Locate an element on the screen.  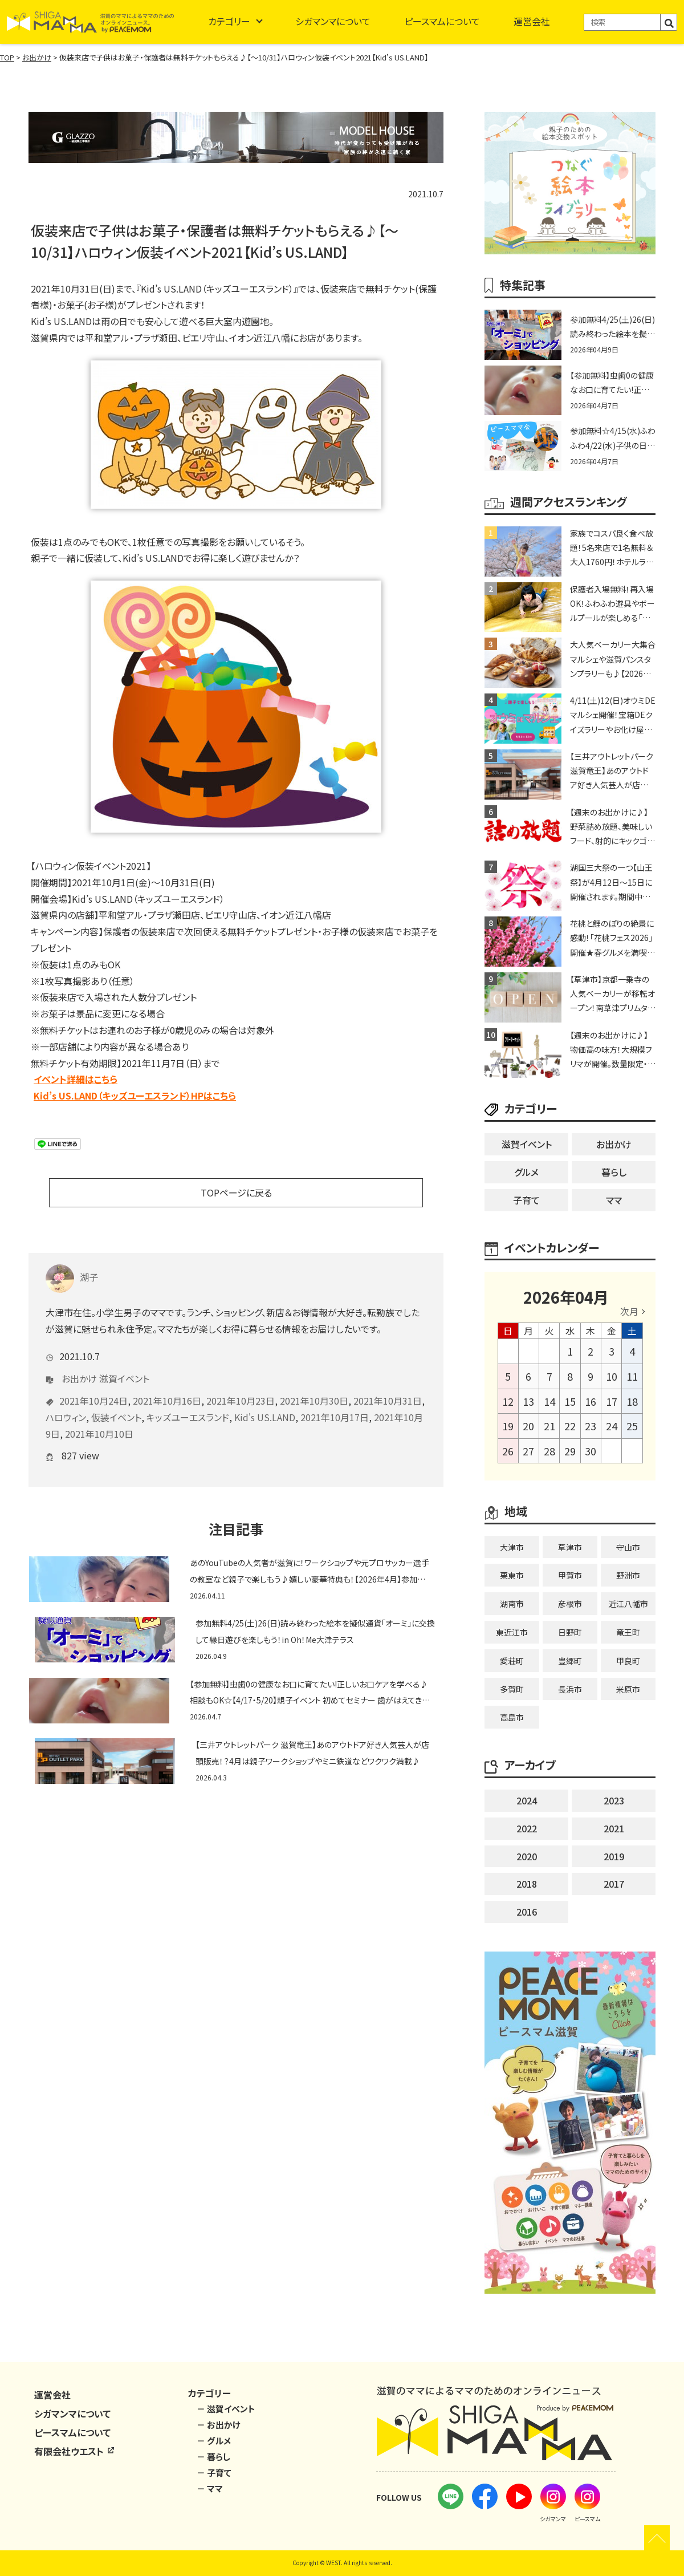
愛荘町 is located at coordinates (512, 1660).